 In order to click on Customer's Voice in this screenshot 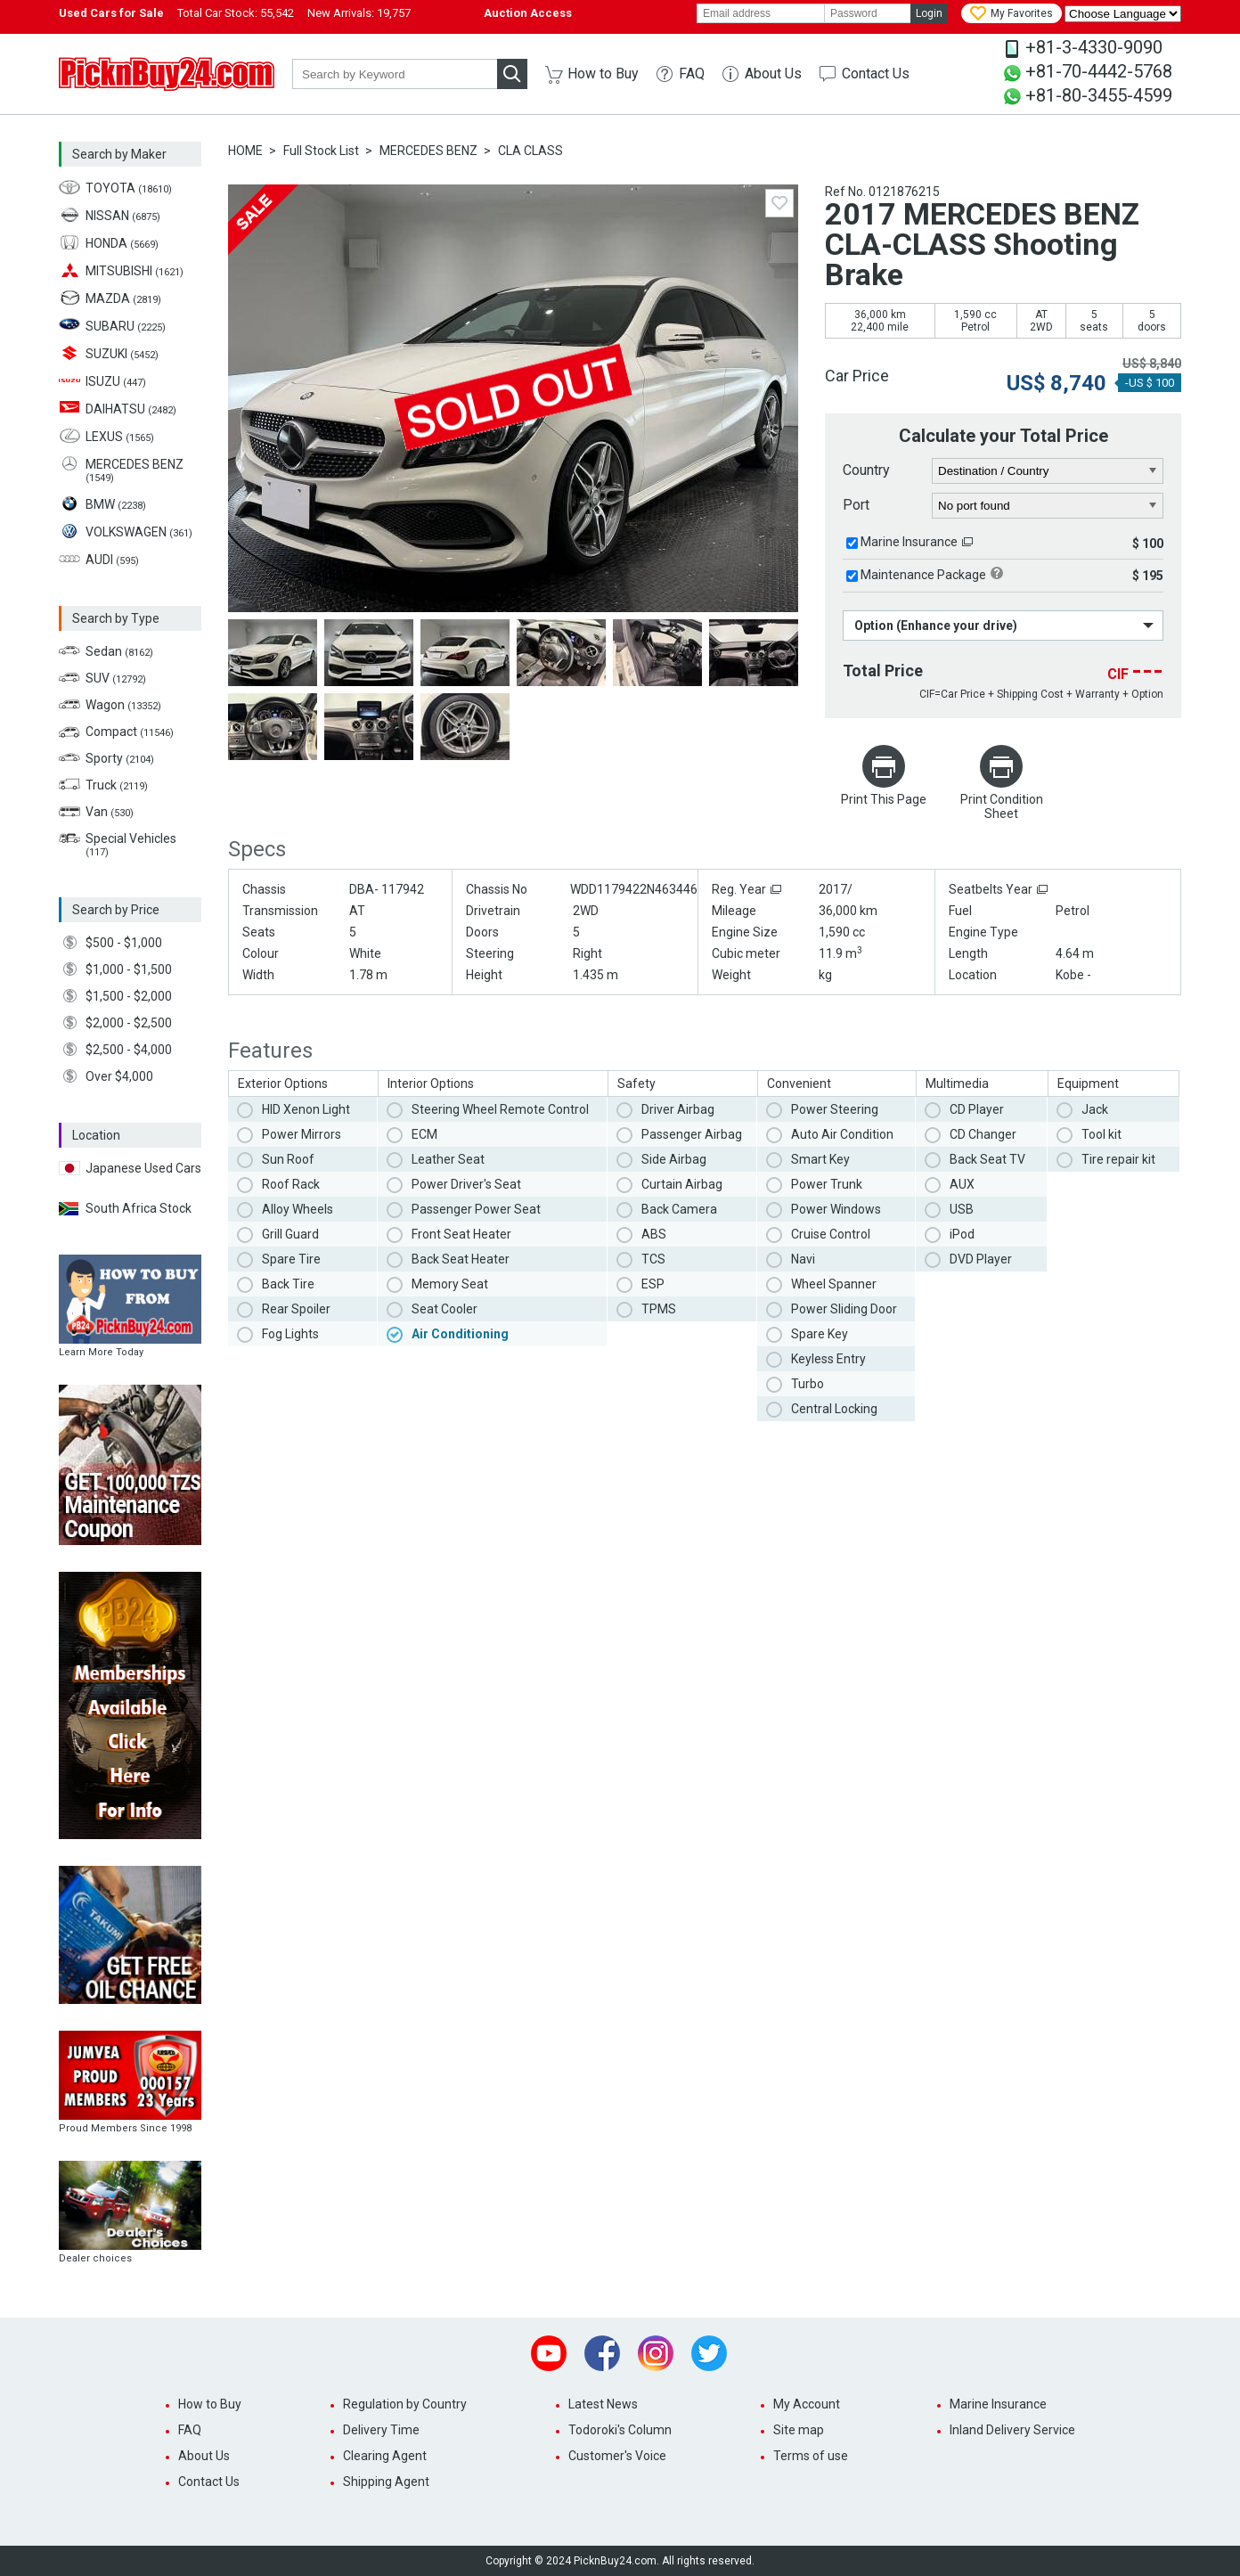, I will do `click(617, 2456)`.